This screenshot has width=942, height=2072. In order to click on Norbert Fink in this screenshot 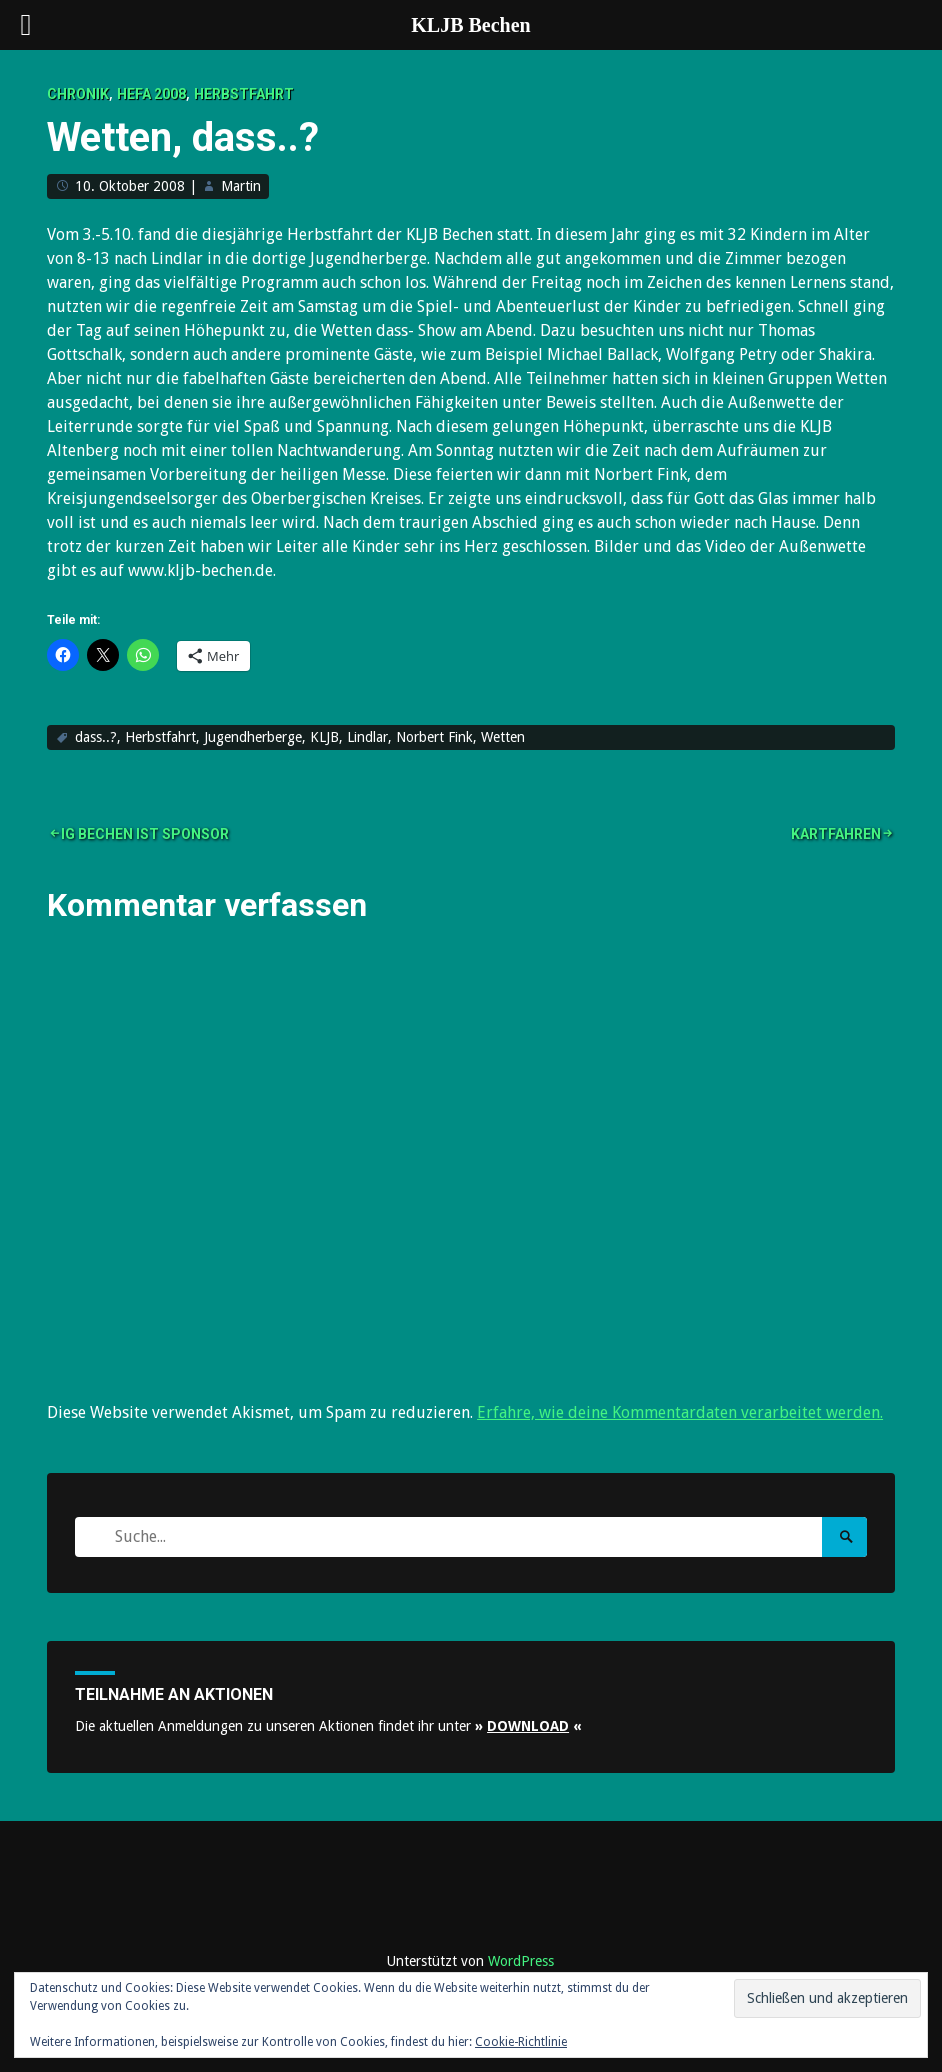, I will do `click(434, 737)`.